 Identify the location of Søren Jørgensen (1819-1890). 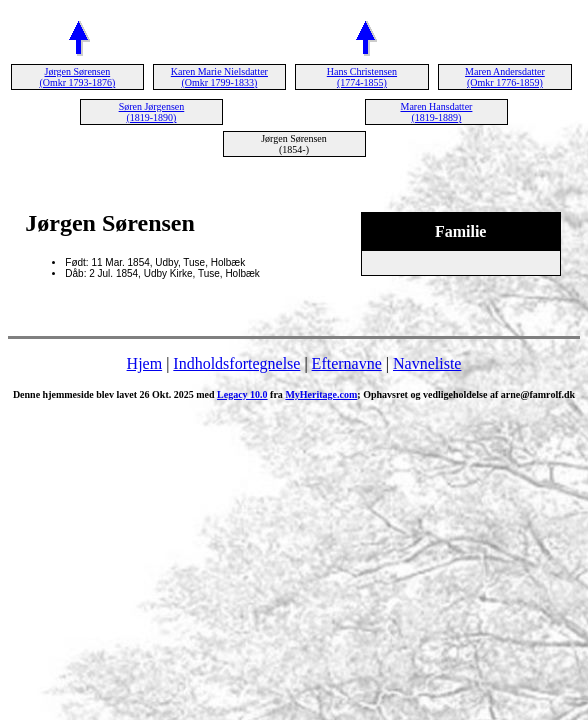
(152, 112).